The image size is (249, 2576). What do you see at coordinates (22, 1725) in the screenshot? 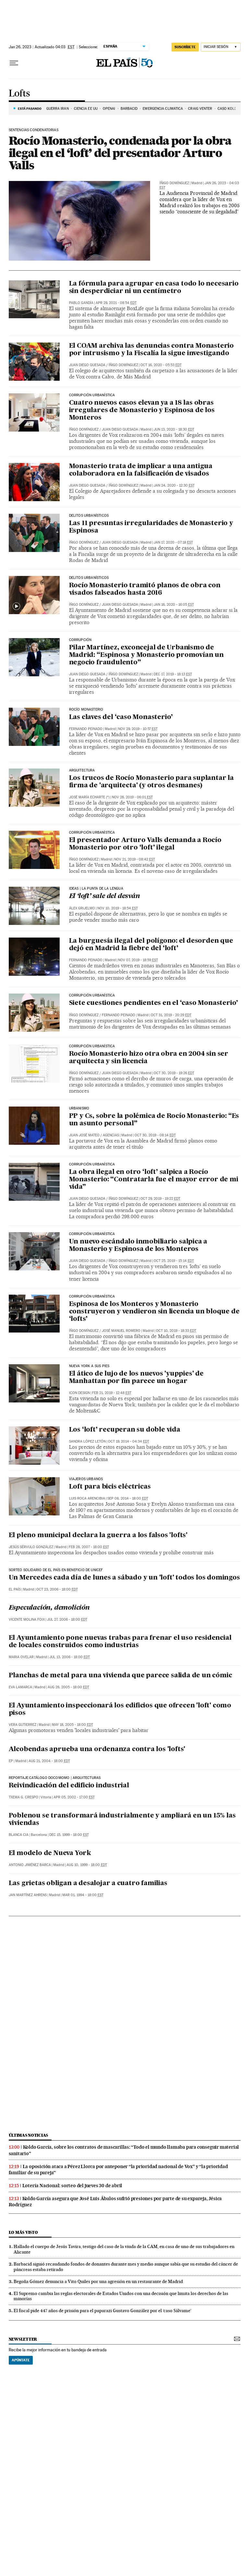
I see `Vera Gutierrez` at bounding box center [22, 1725].